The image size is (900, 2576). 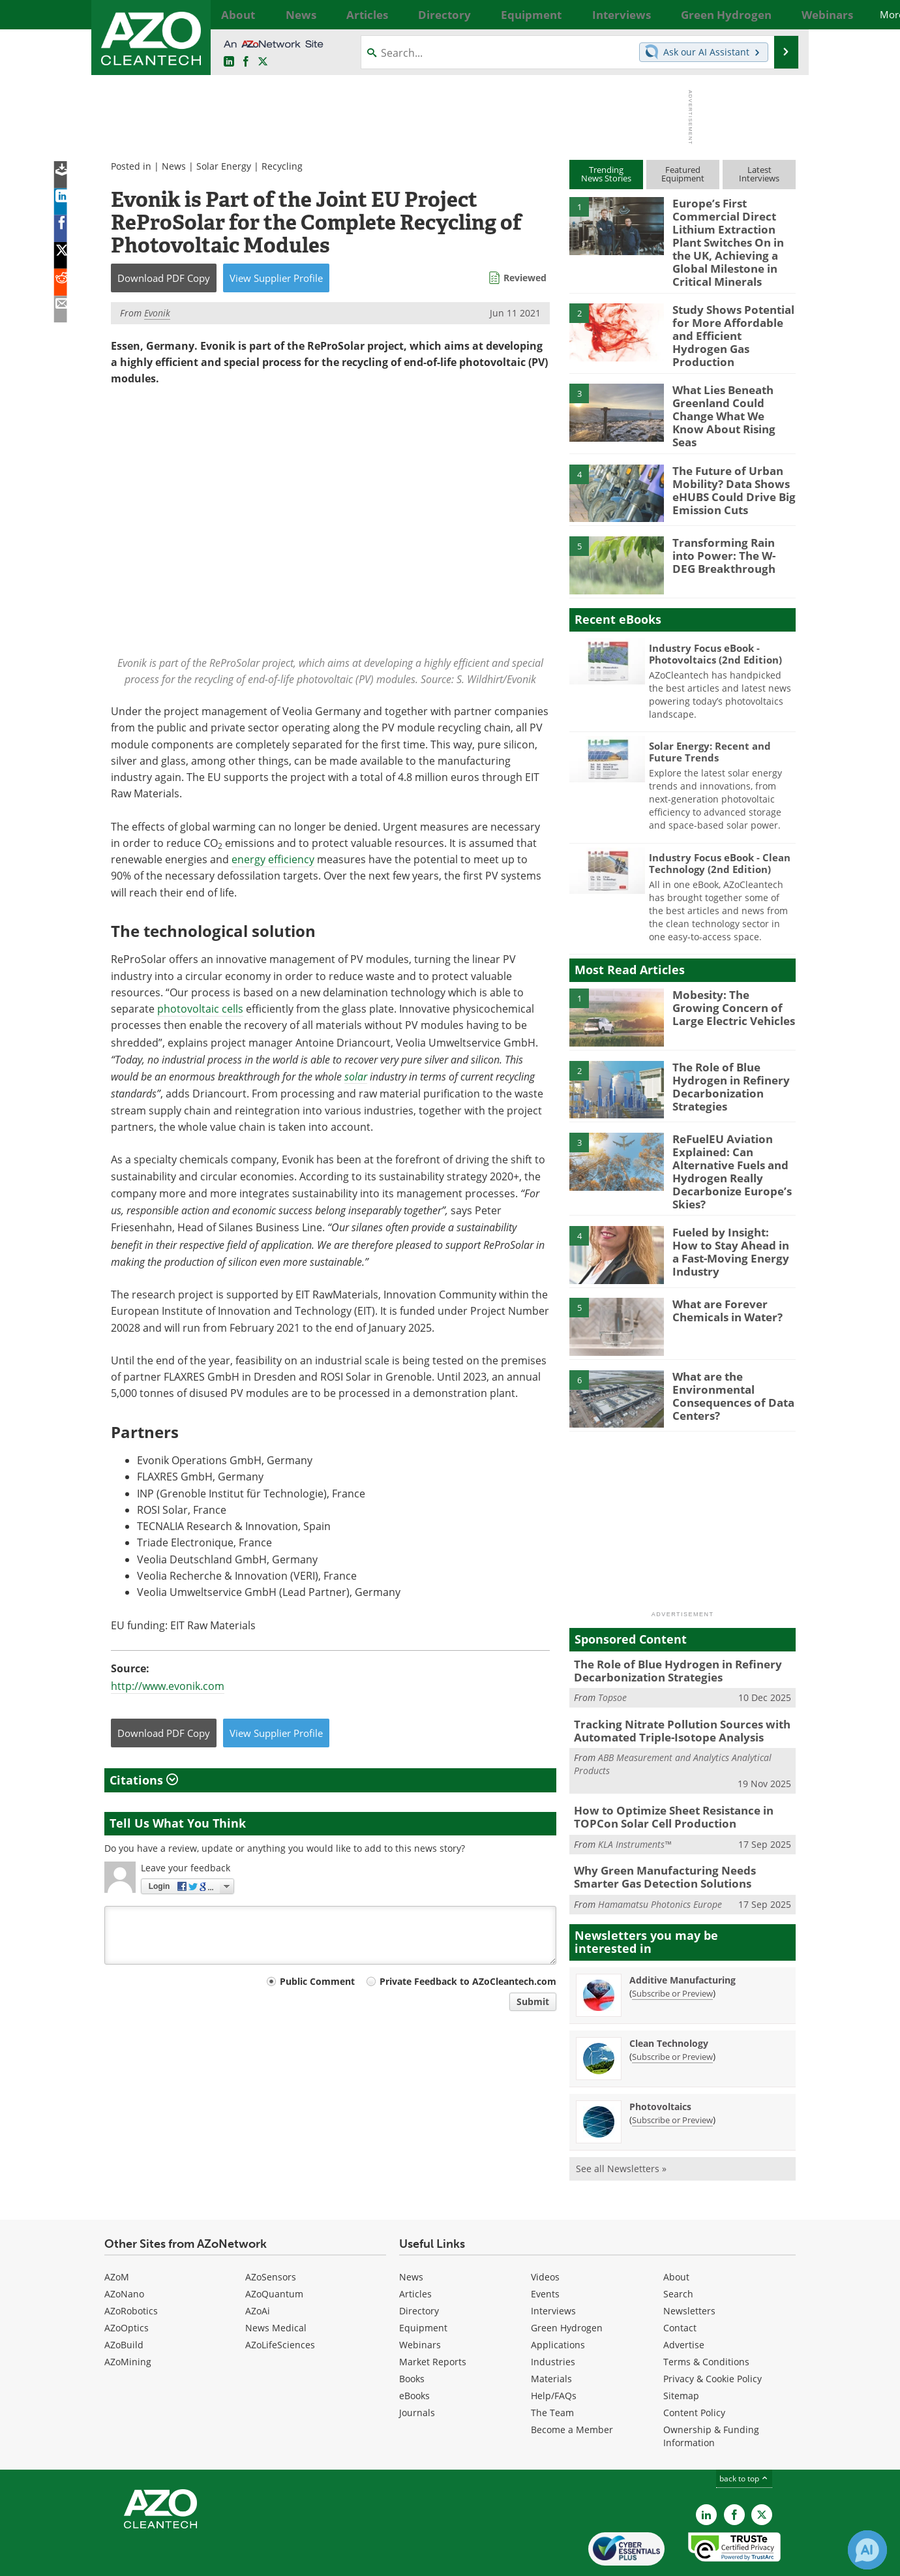 I want to click on [AZoCleantech LinkedIn page], so click(x=229, y=62).